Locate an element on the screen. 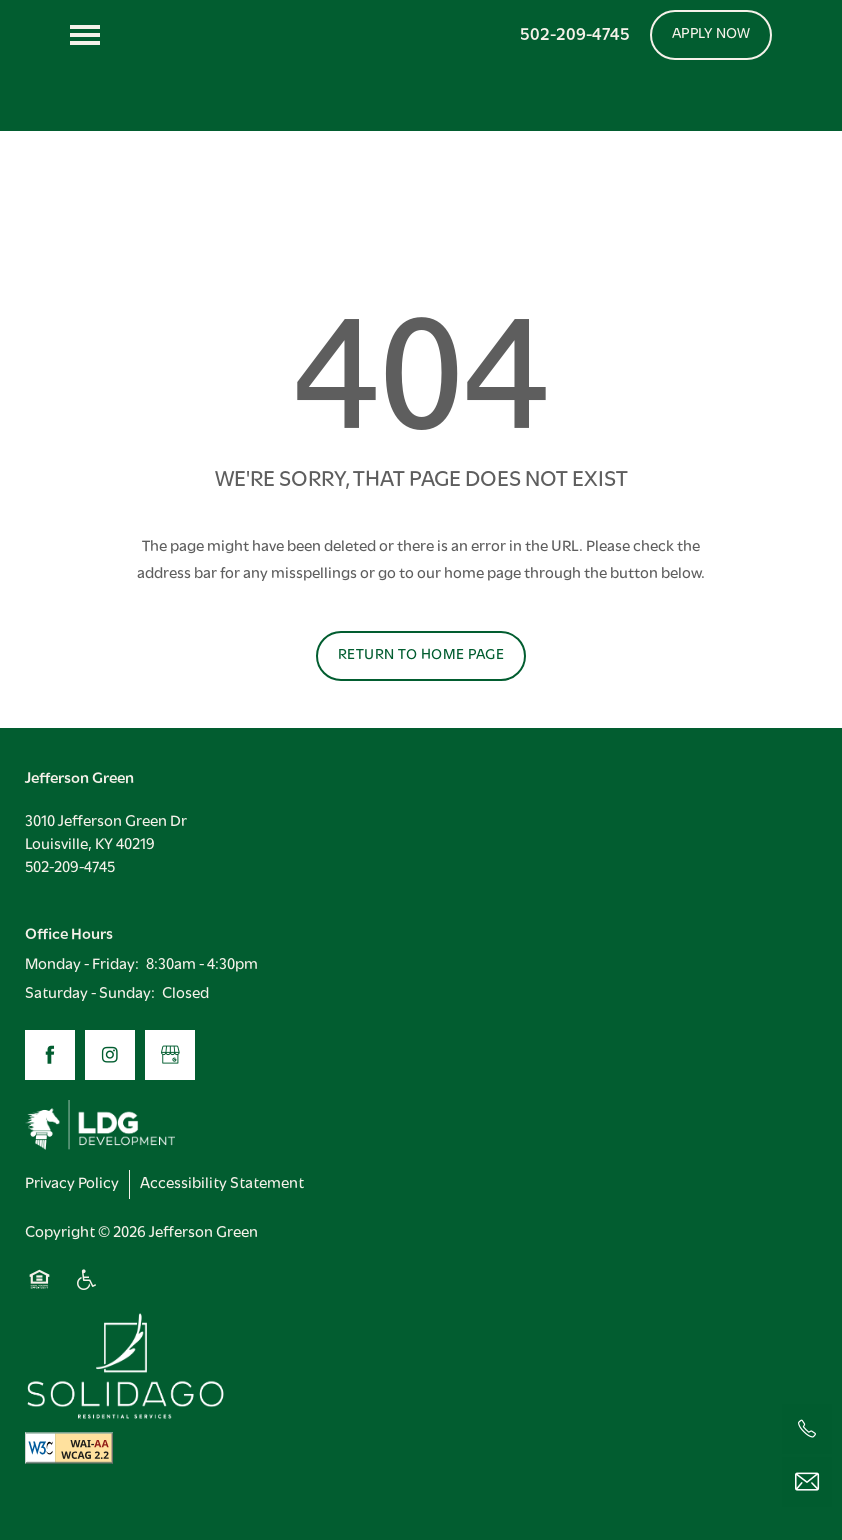  [button] is located at coordinates (711, 35).